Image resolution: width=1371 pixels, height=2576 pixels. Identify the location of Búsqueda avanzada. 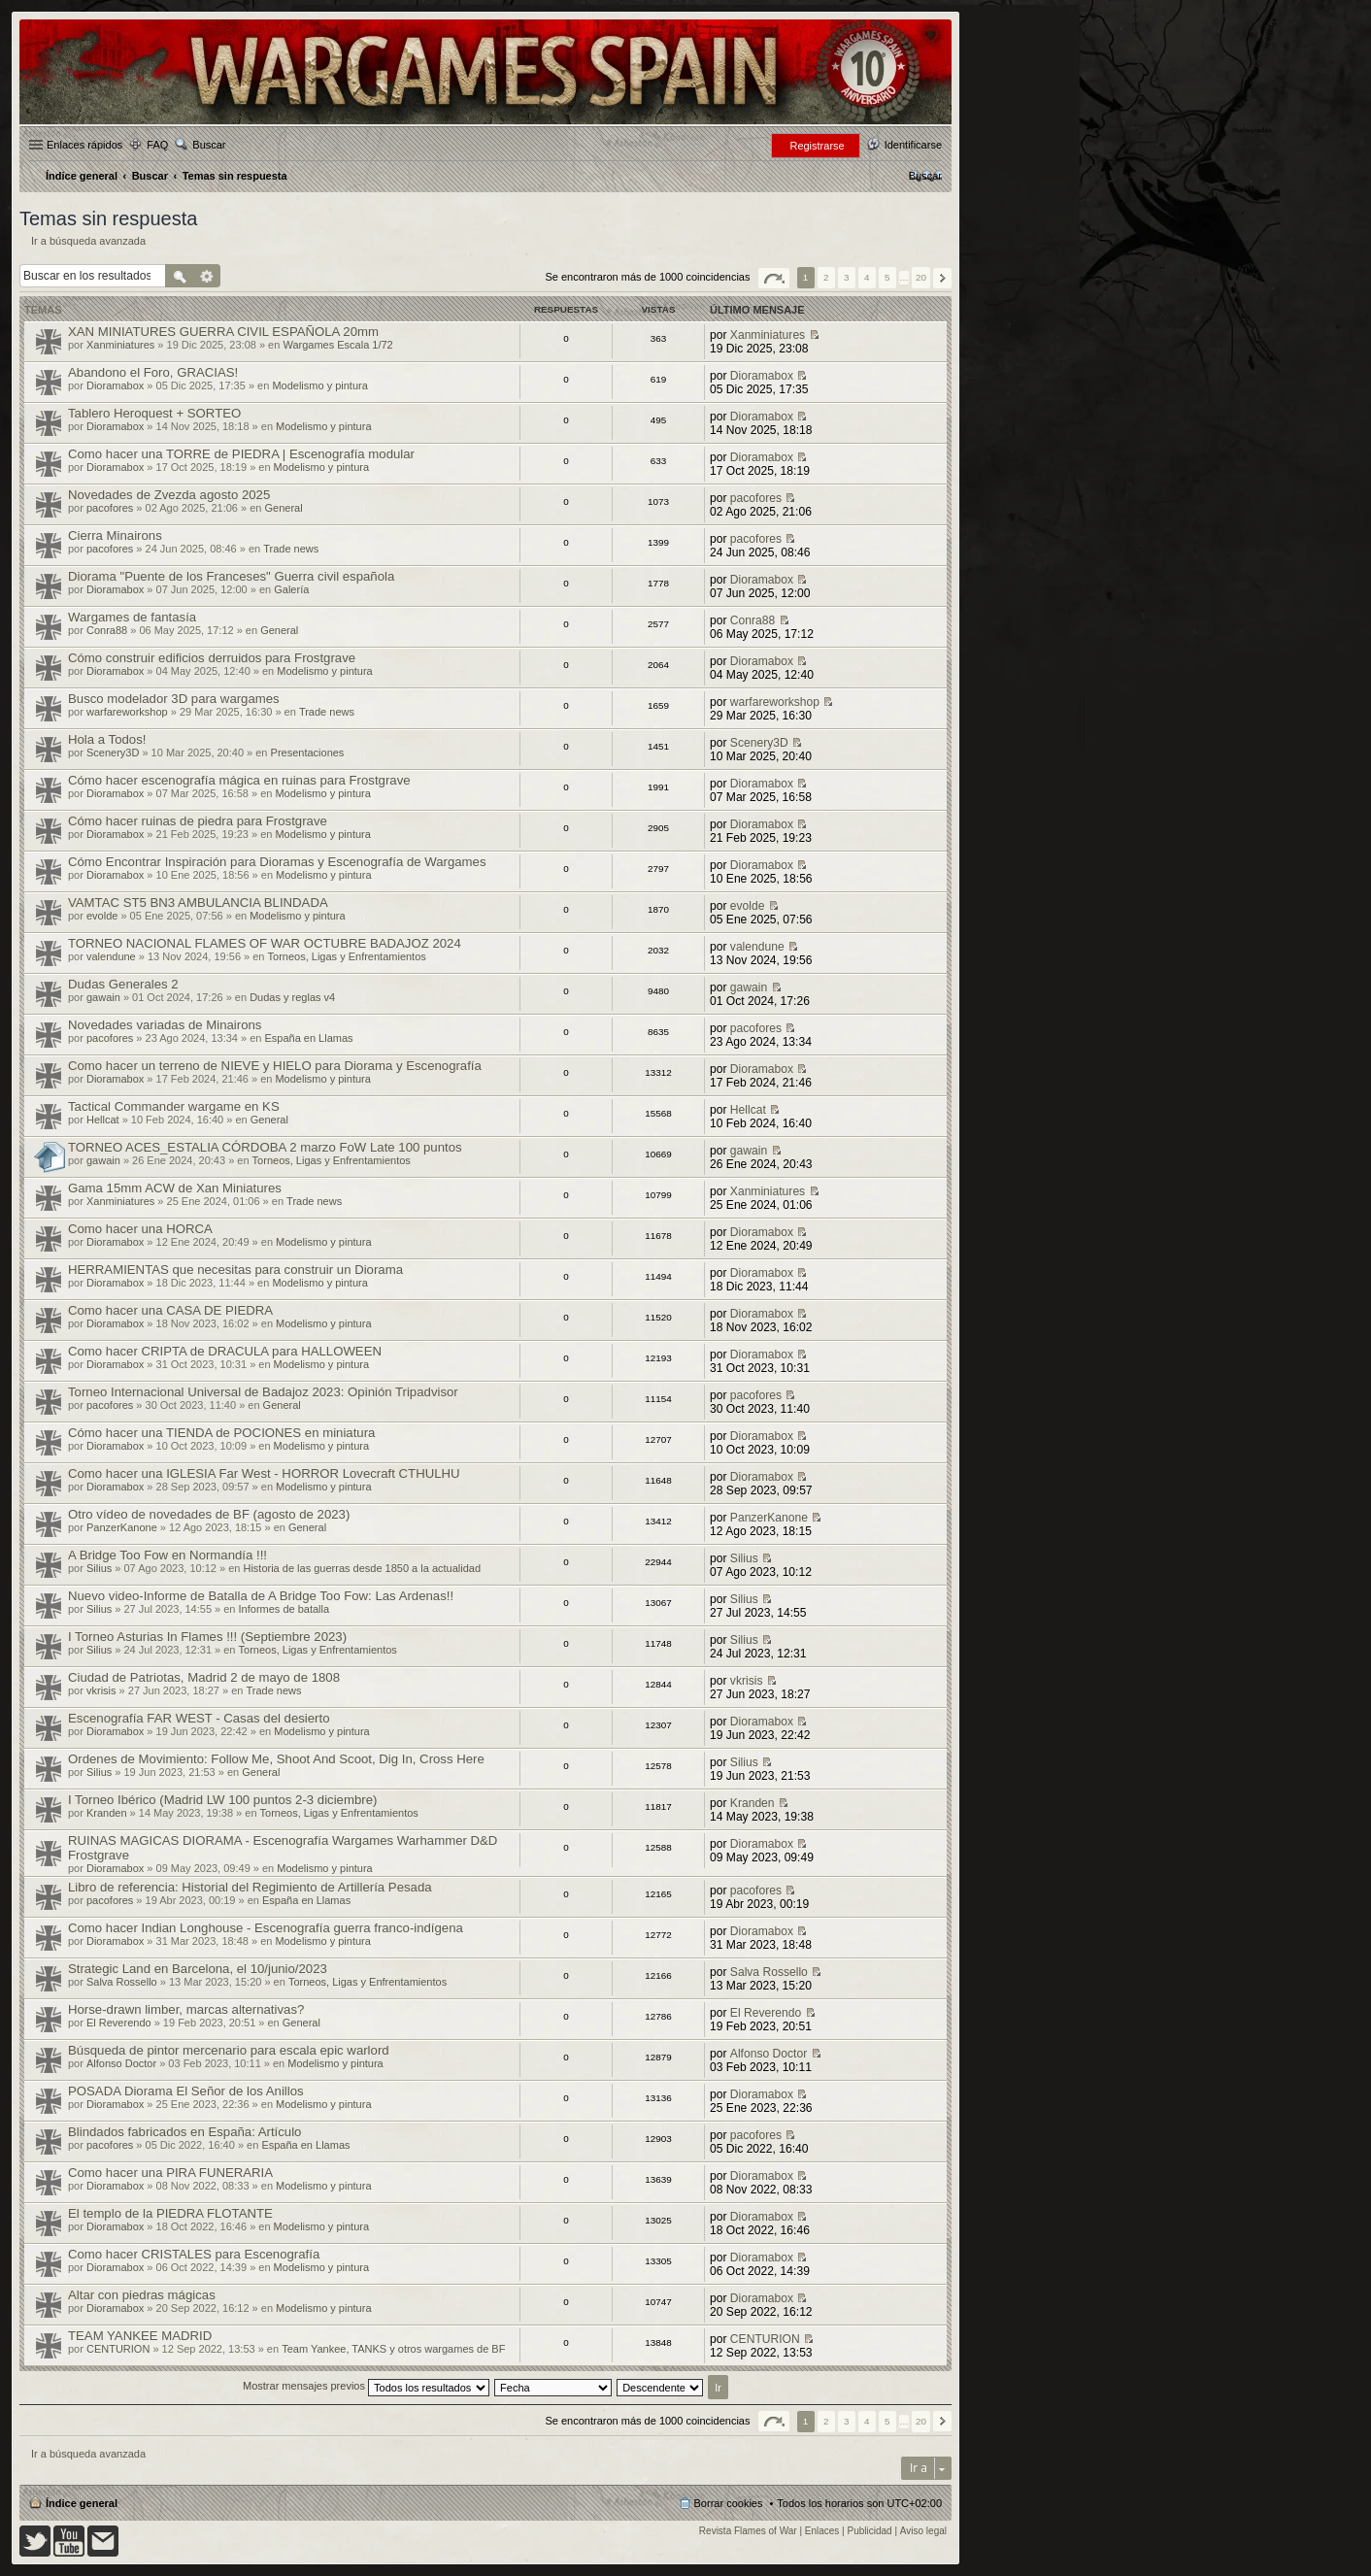
(207, 275).